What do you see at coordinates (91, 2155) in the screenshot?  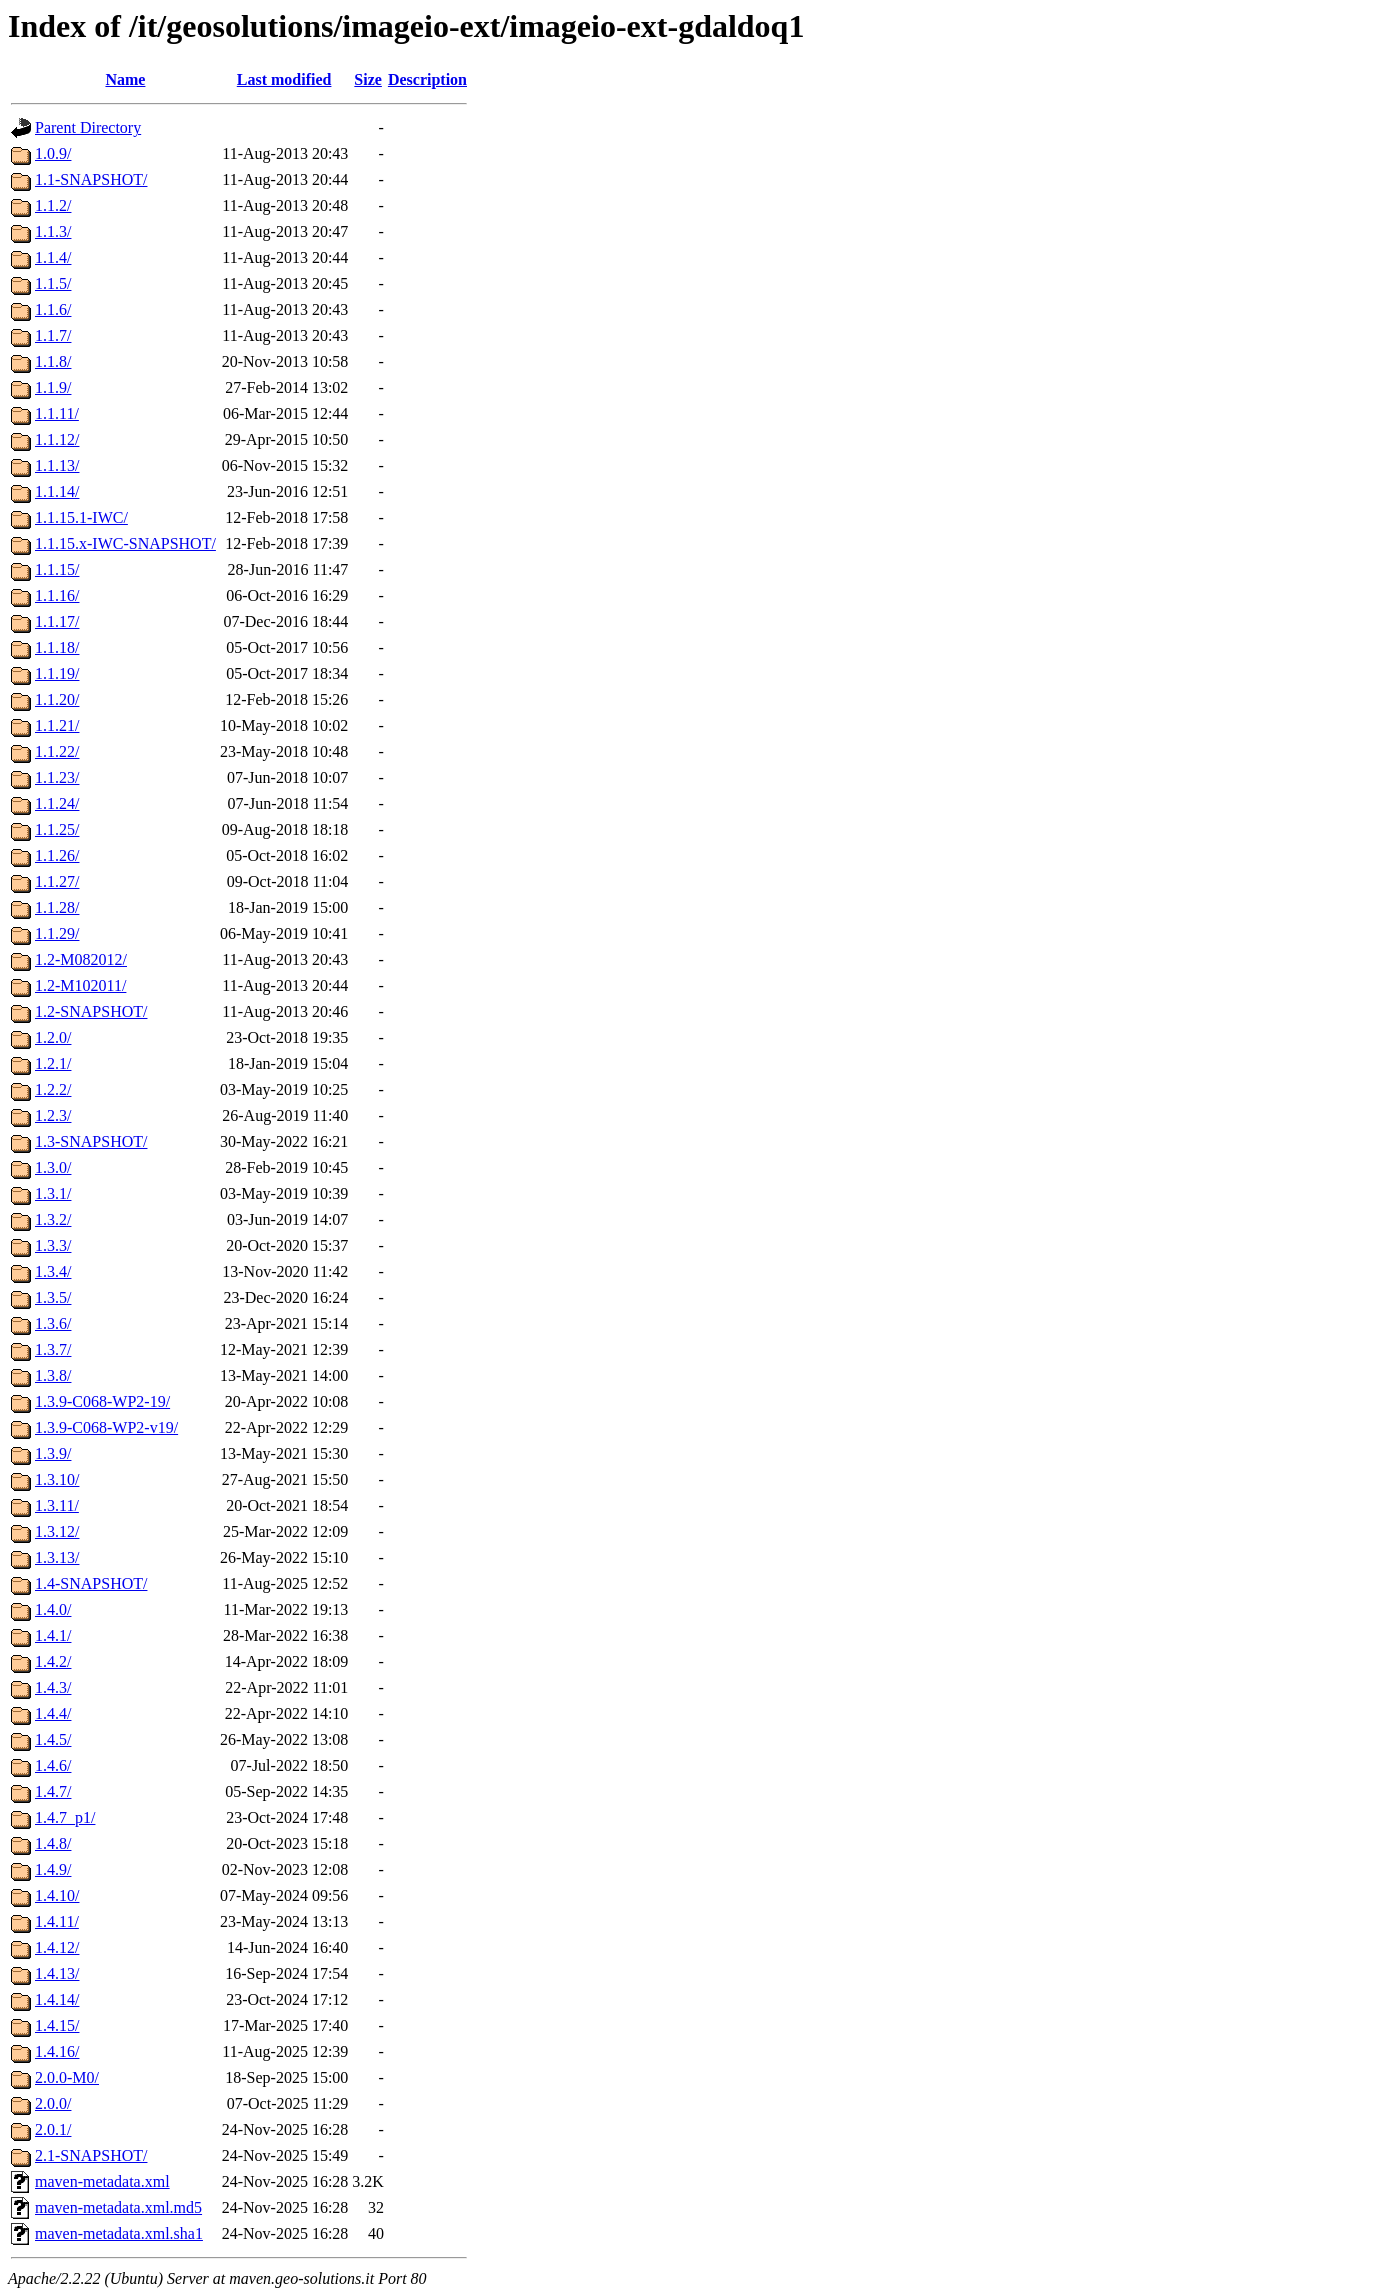 I see `2.1-SNAPSHOT/` at bounding box center [91, 2155].